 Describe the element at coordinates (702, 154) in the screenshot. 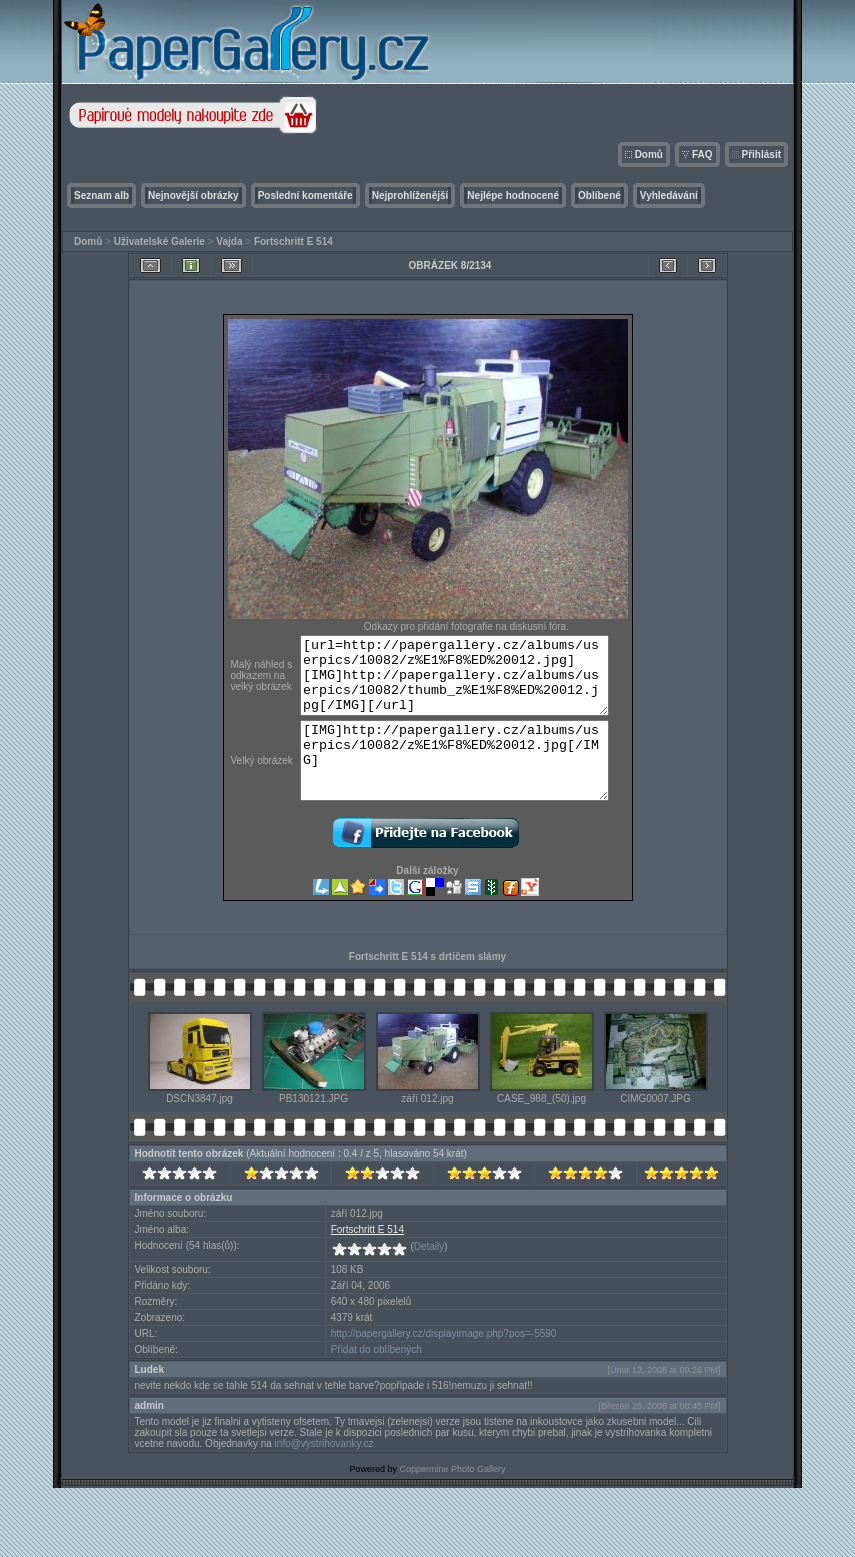

I see `FAQ` at that location.